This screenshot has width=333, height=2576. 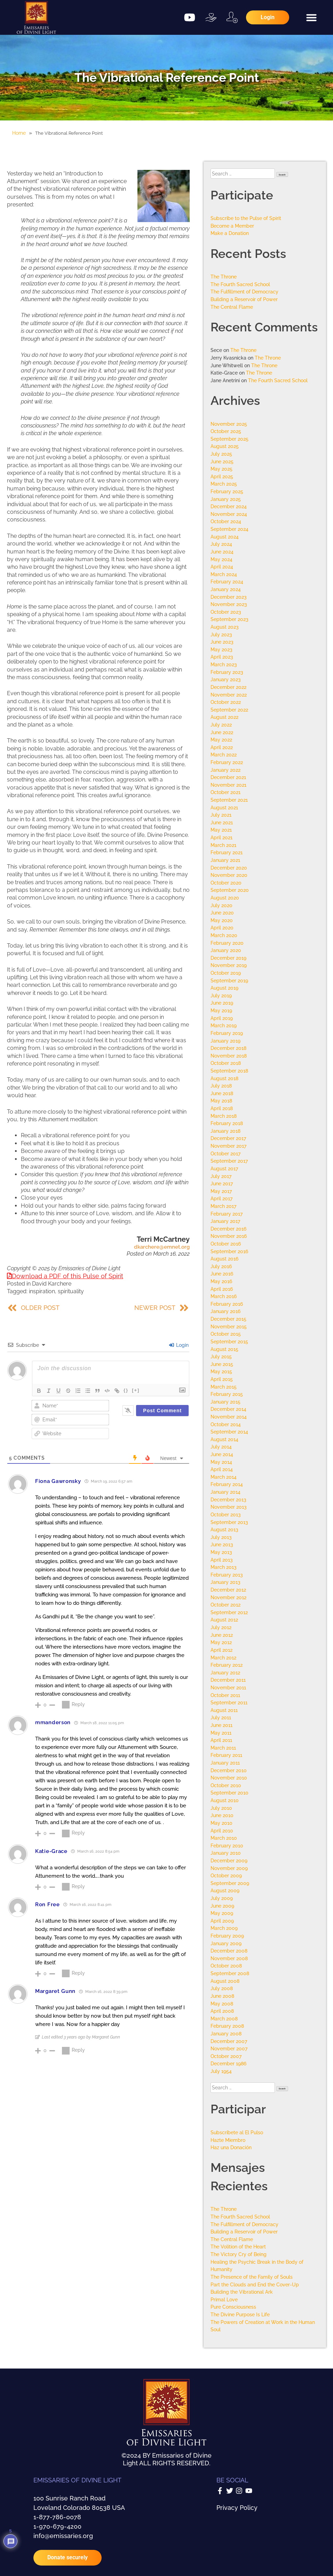 I want to click on Haz una Donación, so click(x=231, y=2147).